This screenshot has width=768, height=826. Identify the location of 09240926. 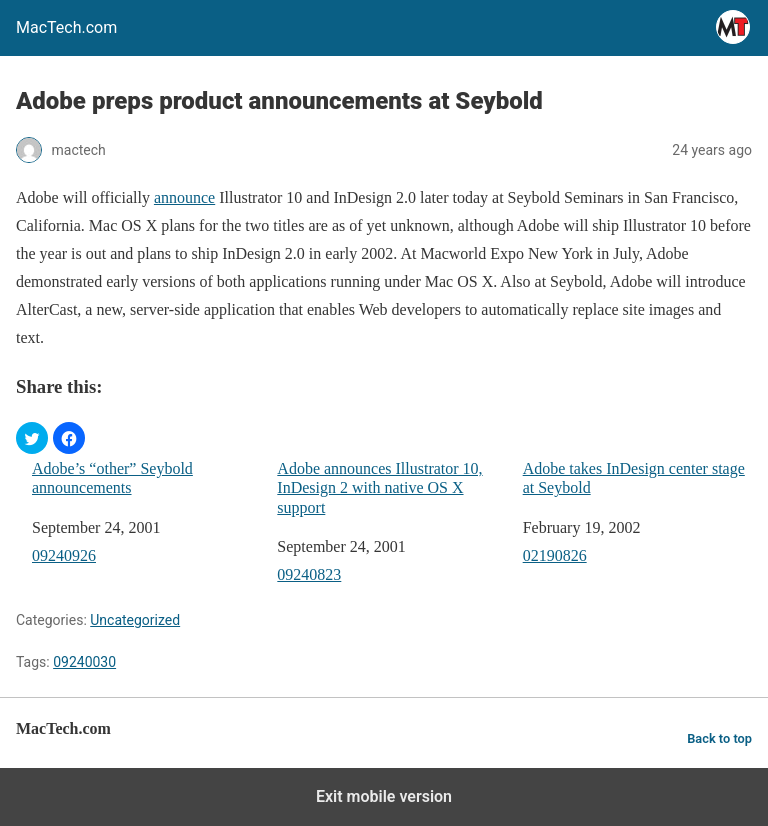
(64, 555).